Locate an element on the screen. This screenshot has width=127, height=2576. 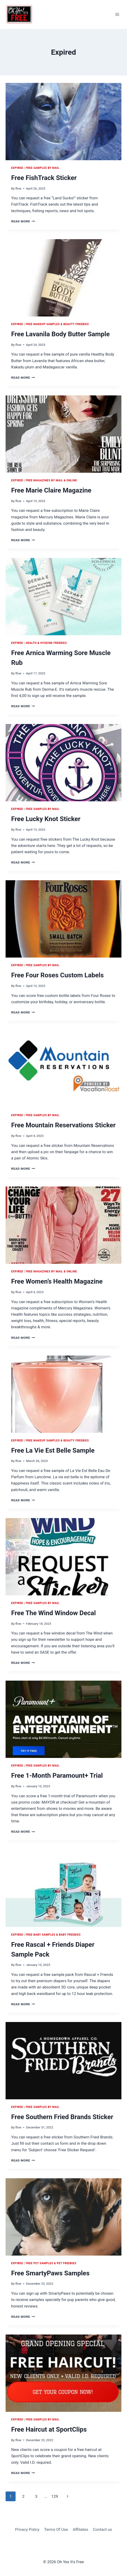
Free Baby Samples & Baby Freebies is located at coordinates (53, 1934).